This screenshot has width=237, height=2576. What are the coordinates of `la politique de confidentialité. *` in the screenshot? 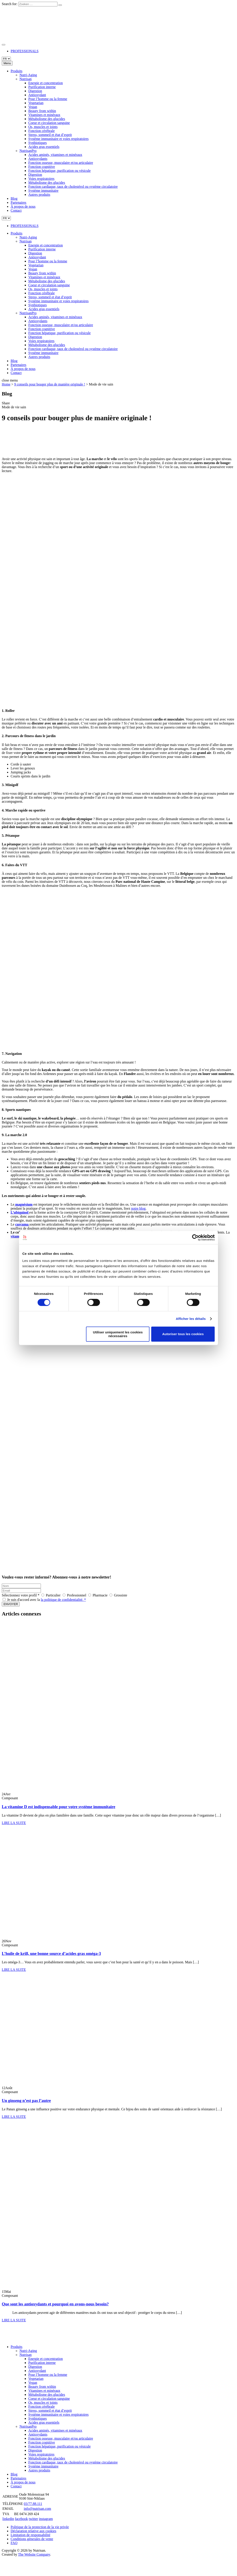 It's located at (63, 1600).